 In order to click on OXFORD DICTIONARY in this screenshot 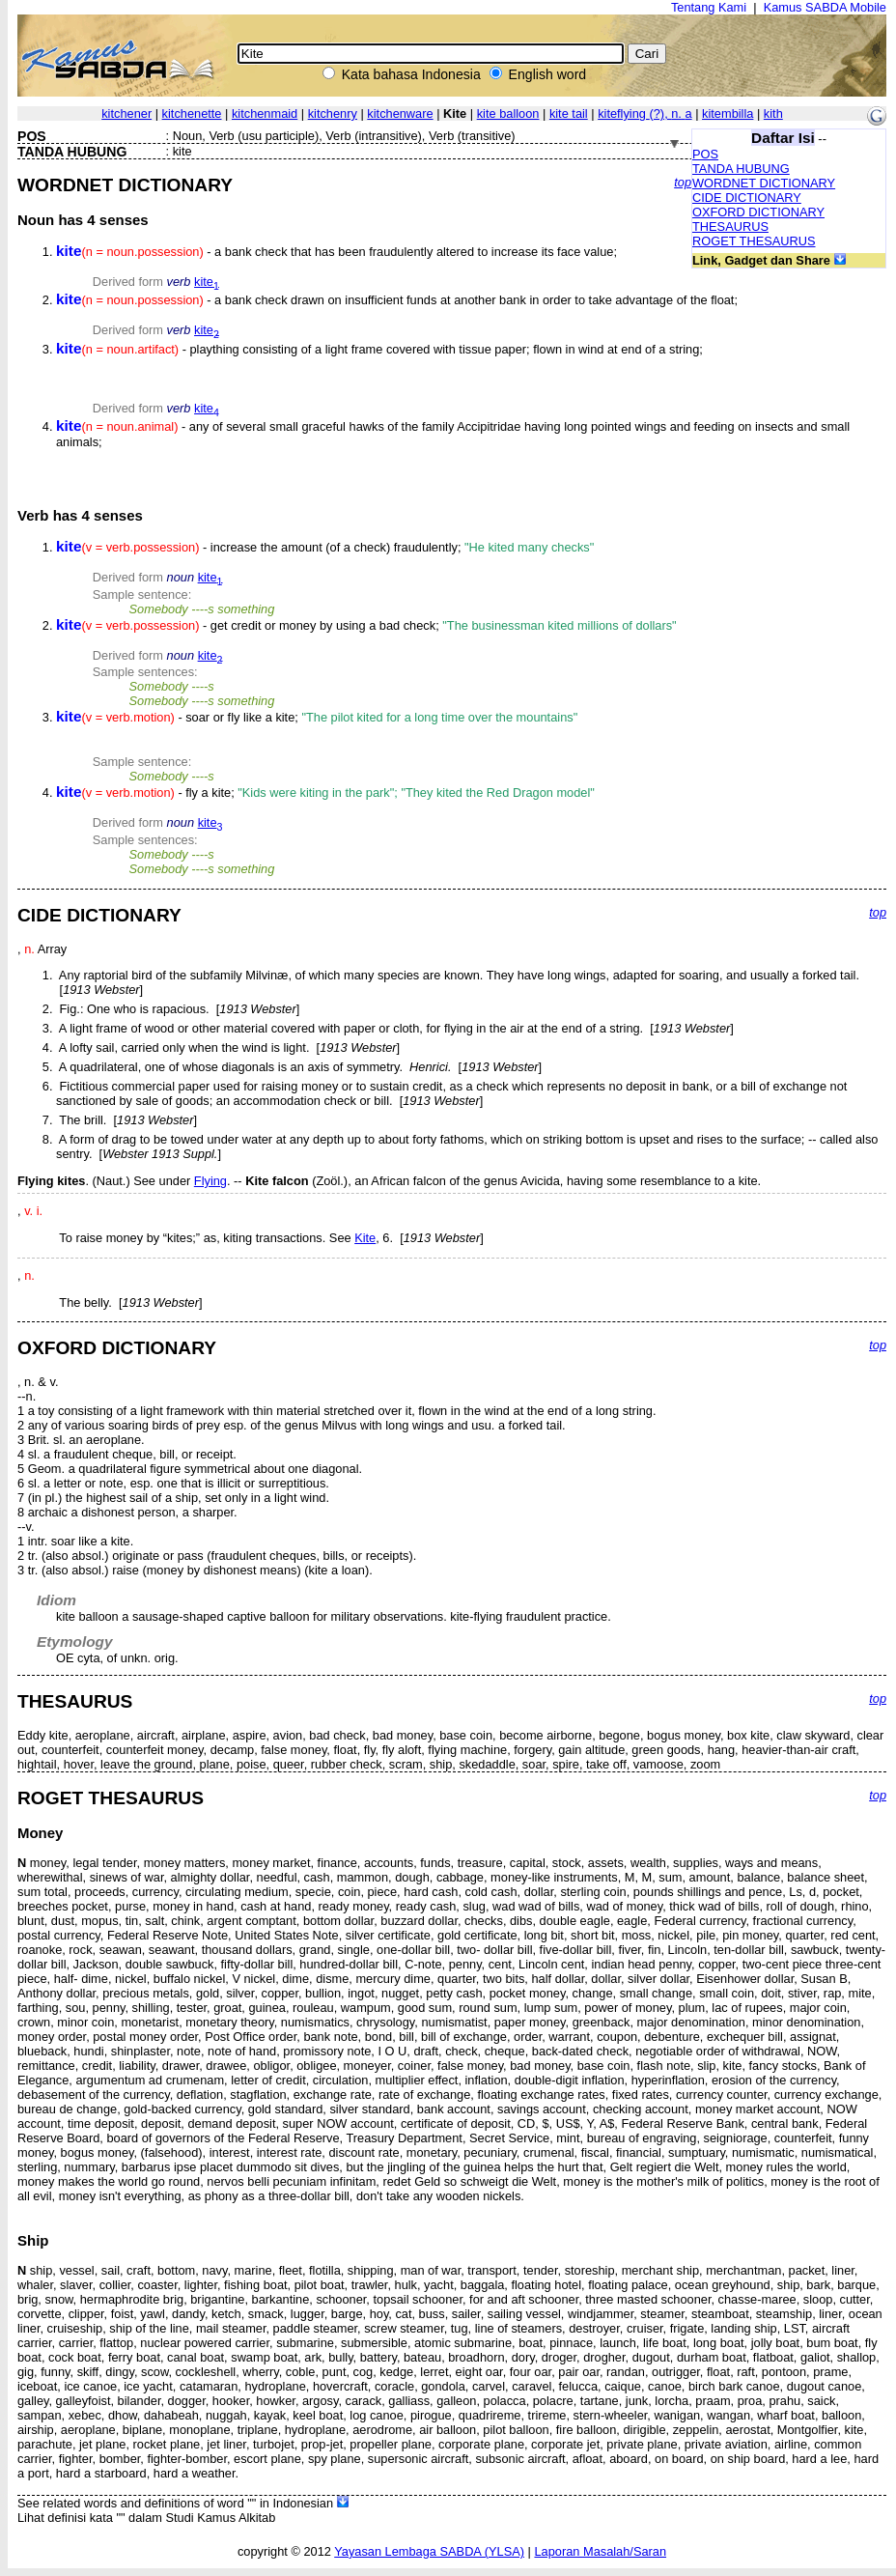, I will do `click(758, 212)`.